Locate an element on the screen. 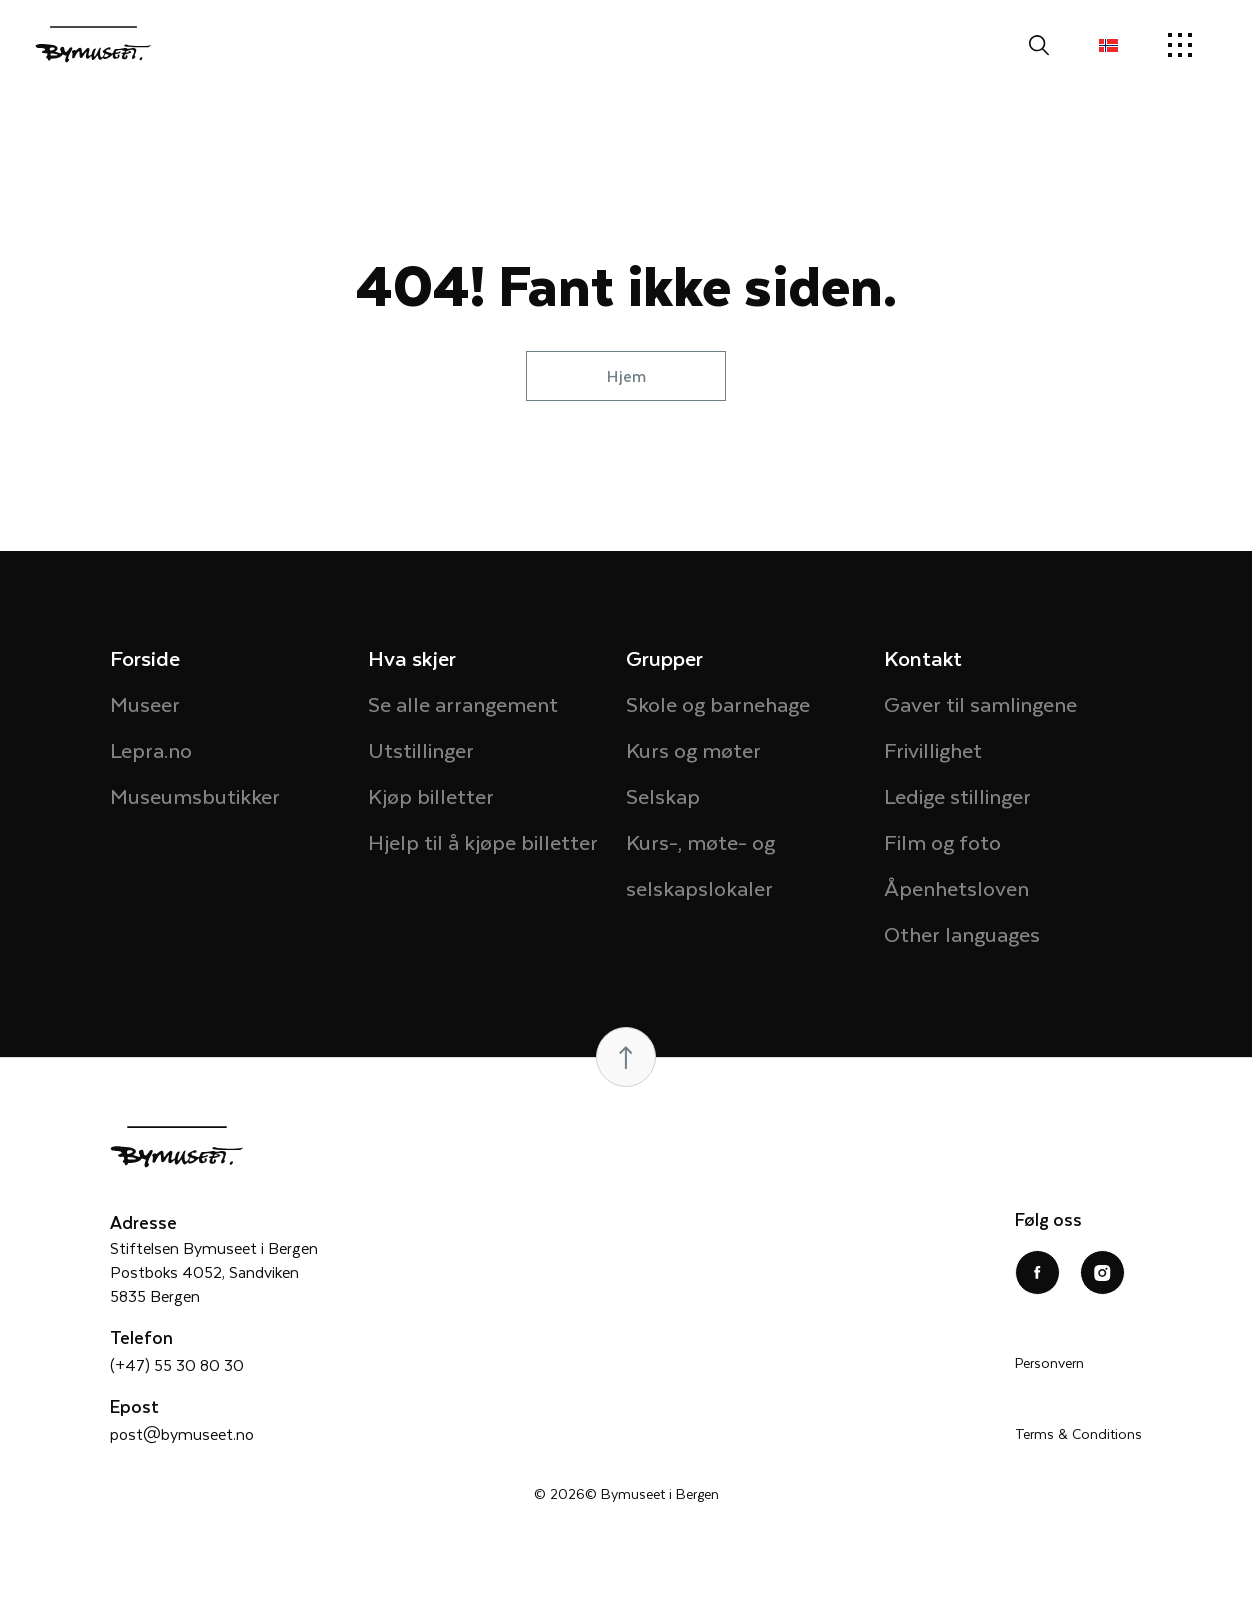  Personvern is located at coordinates (1049, 1362).